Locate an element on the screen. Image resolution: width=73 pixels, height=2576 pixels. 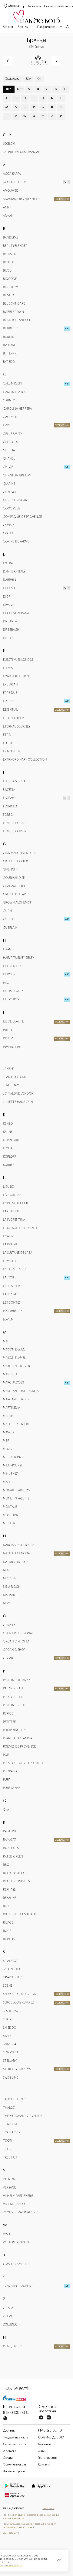
ZOLLIDER is located at coordinates (10, 2324).